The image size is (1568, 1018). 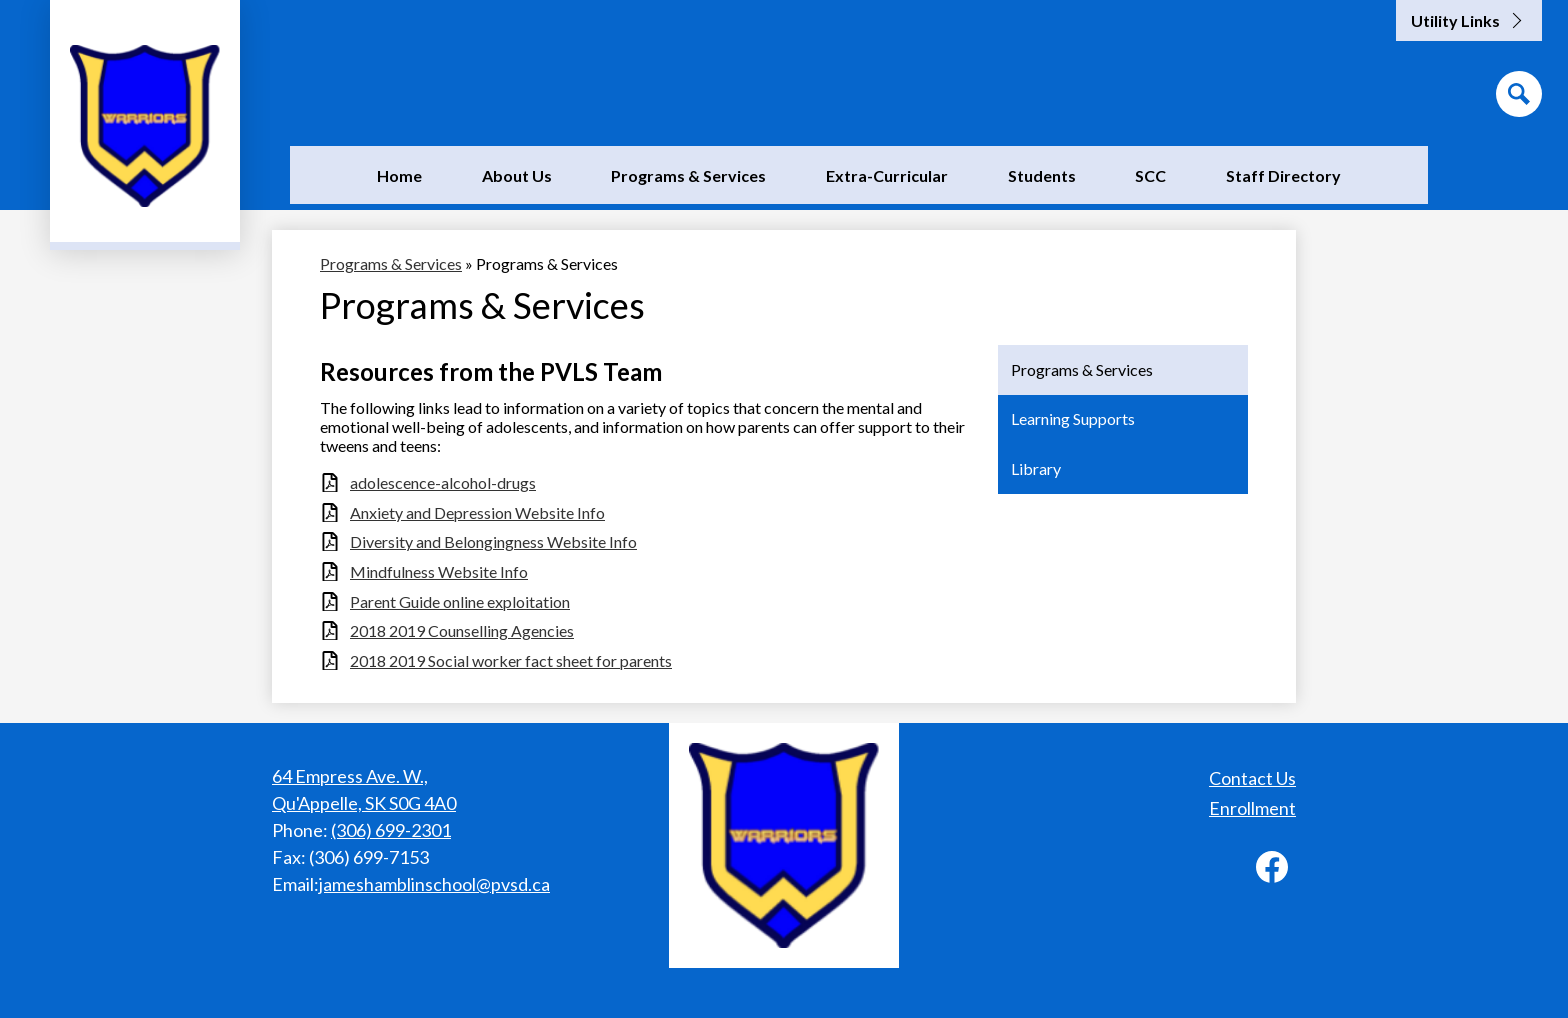 What do you see at coordinates (460, 601) in the screenshot?
I see `Parent Guide online exploitation` at bounding box center [460, 601].